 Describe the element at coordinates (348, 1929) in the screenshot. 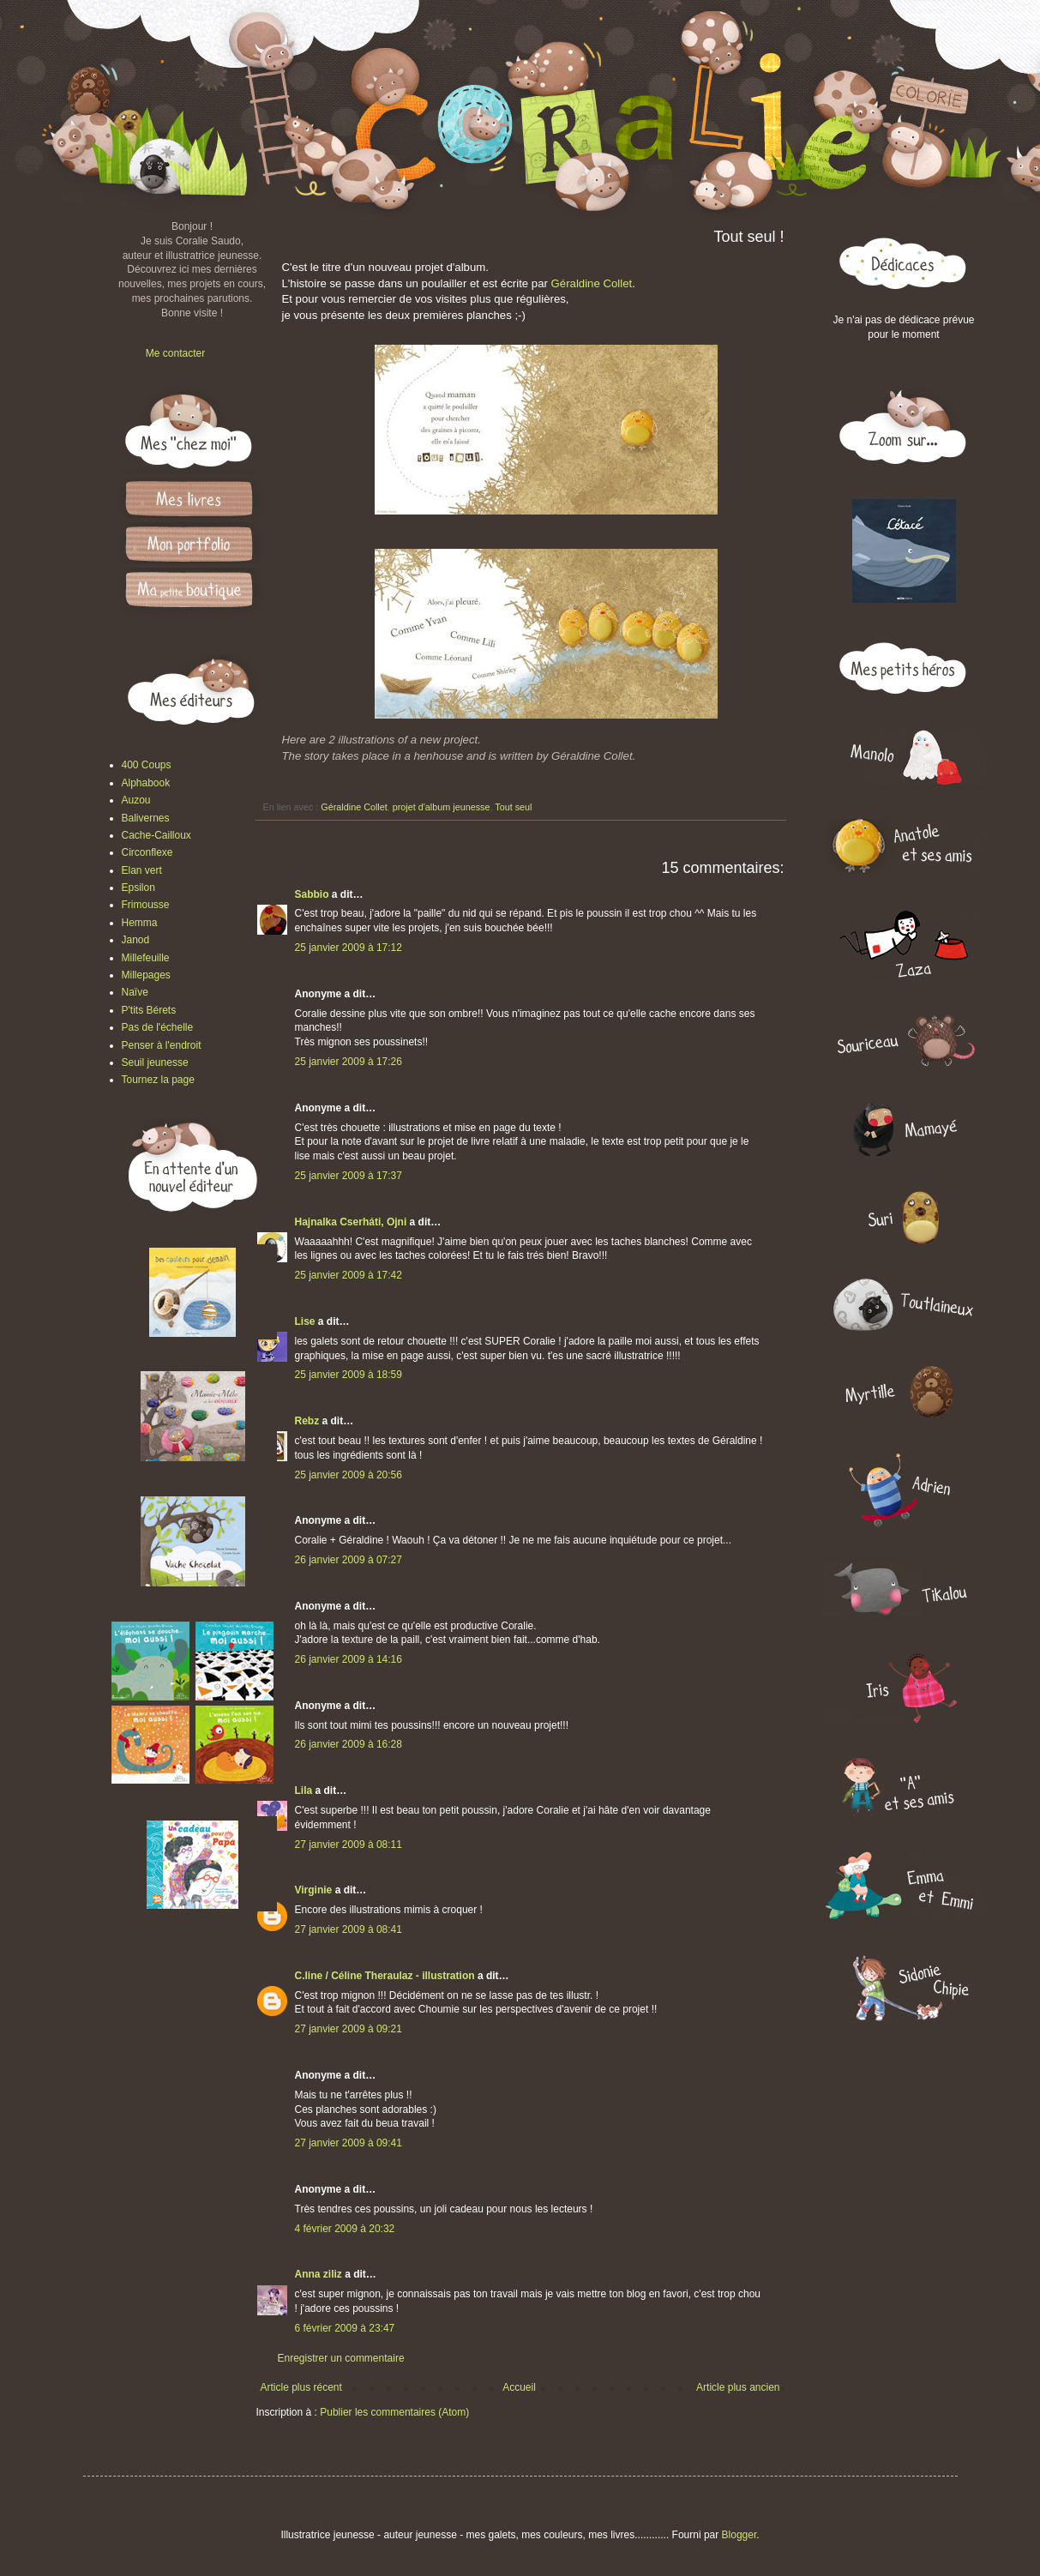

I see `27 janvier 2009 à 08:41` at that location.